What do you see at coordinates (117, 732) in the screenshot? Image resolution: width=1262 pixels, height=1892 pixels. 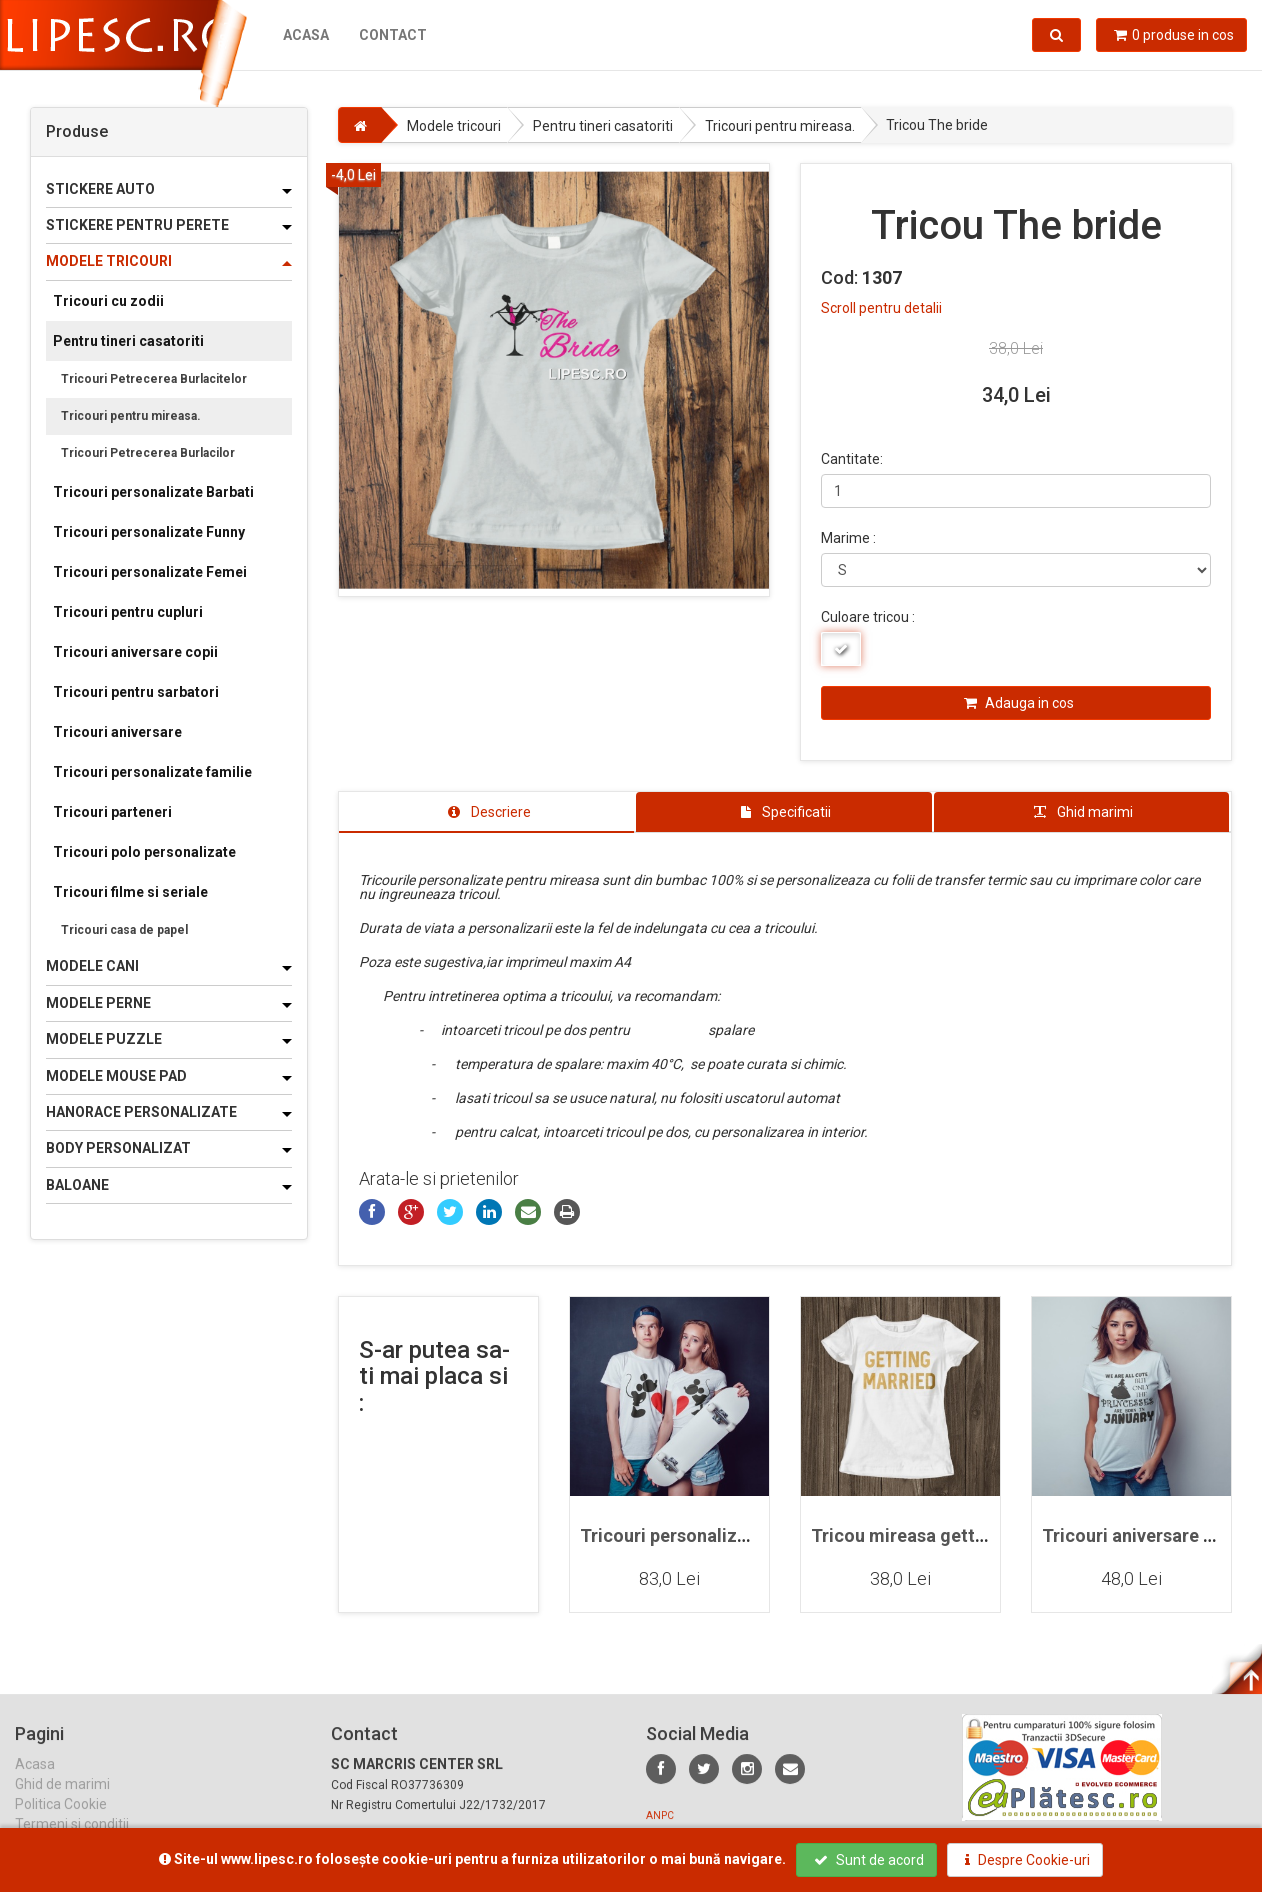 I see `Tricouri aniversare` at bounding box center [117, 732].